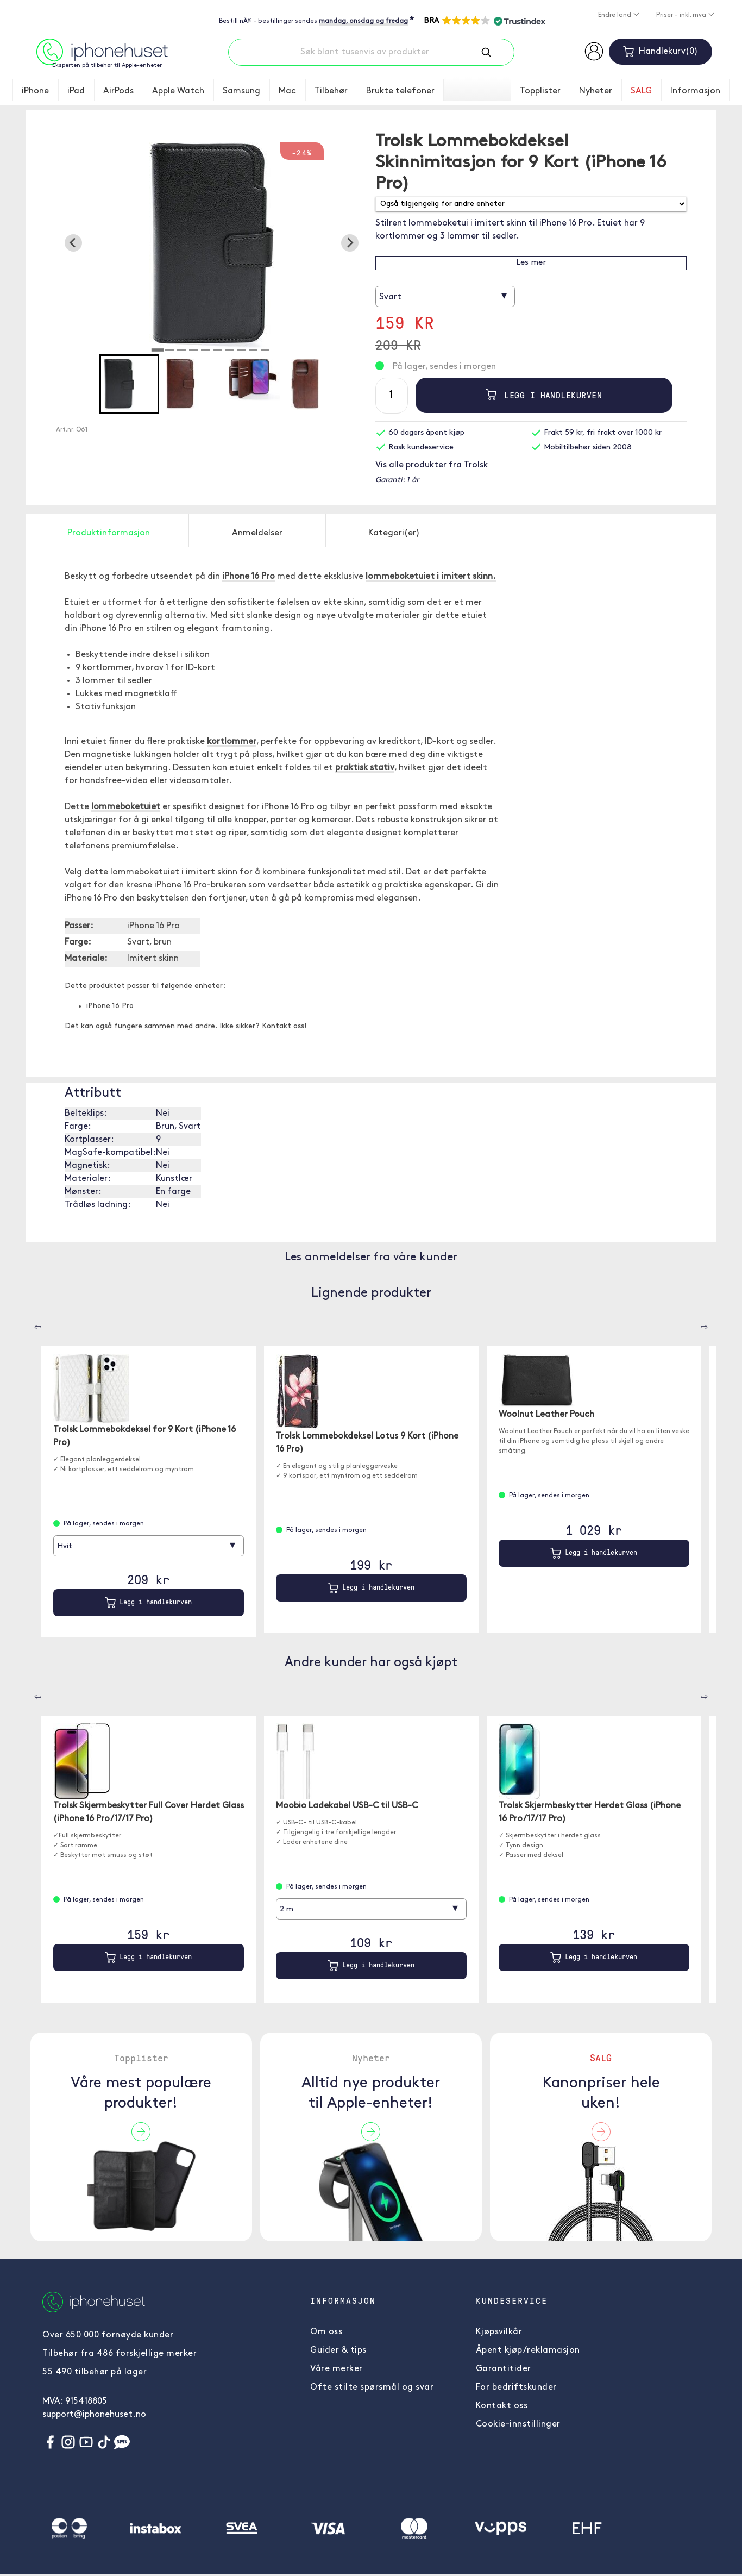  Describe the element at coordinates (615, 15) in the screenshot. I see `Endre land [button]` at that location.